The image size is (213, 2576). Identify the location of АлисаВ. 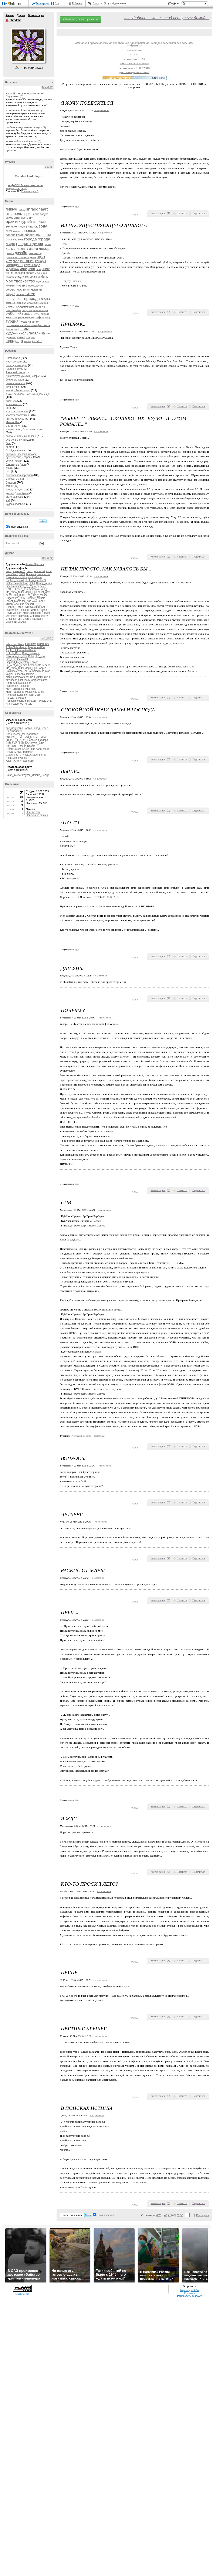
(29, 604).